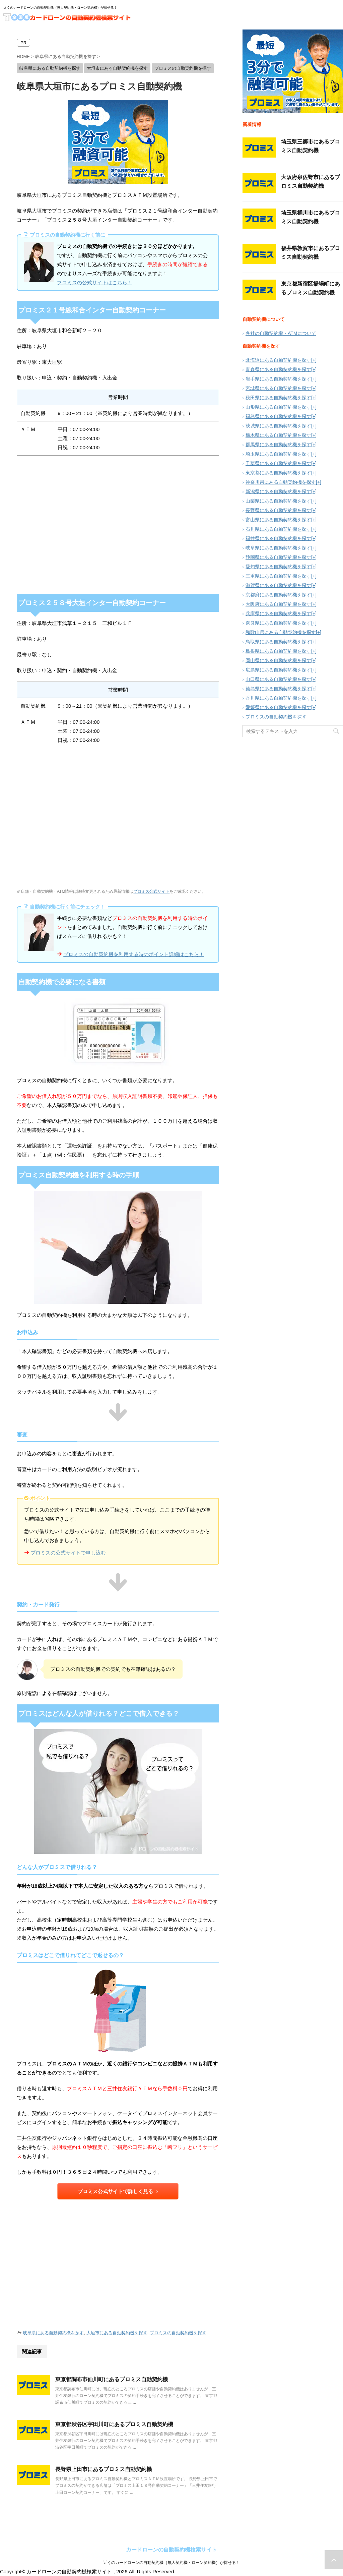  Describe the element at coordinates (278, 454) in the screenshot. I see `埼玉県にある自動契約機を探す` at that location.